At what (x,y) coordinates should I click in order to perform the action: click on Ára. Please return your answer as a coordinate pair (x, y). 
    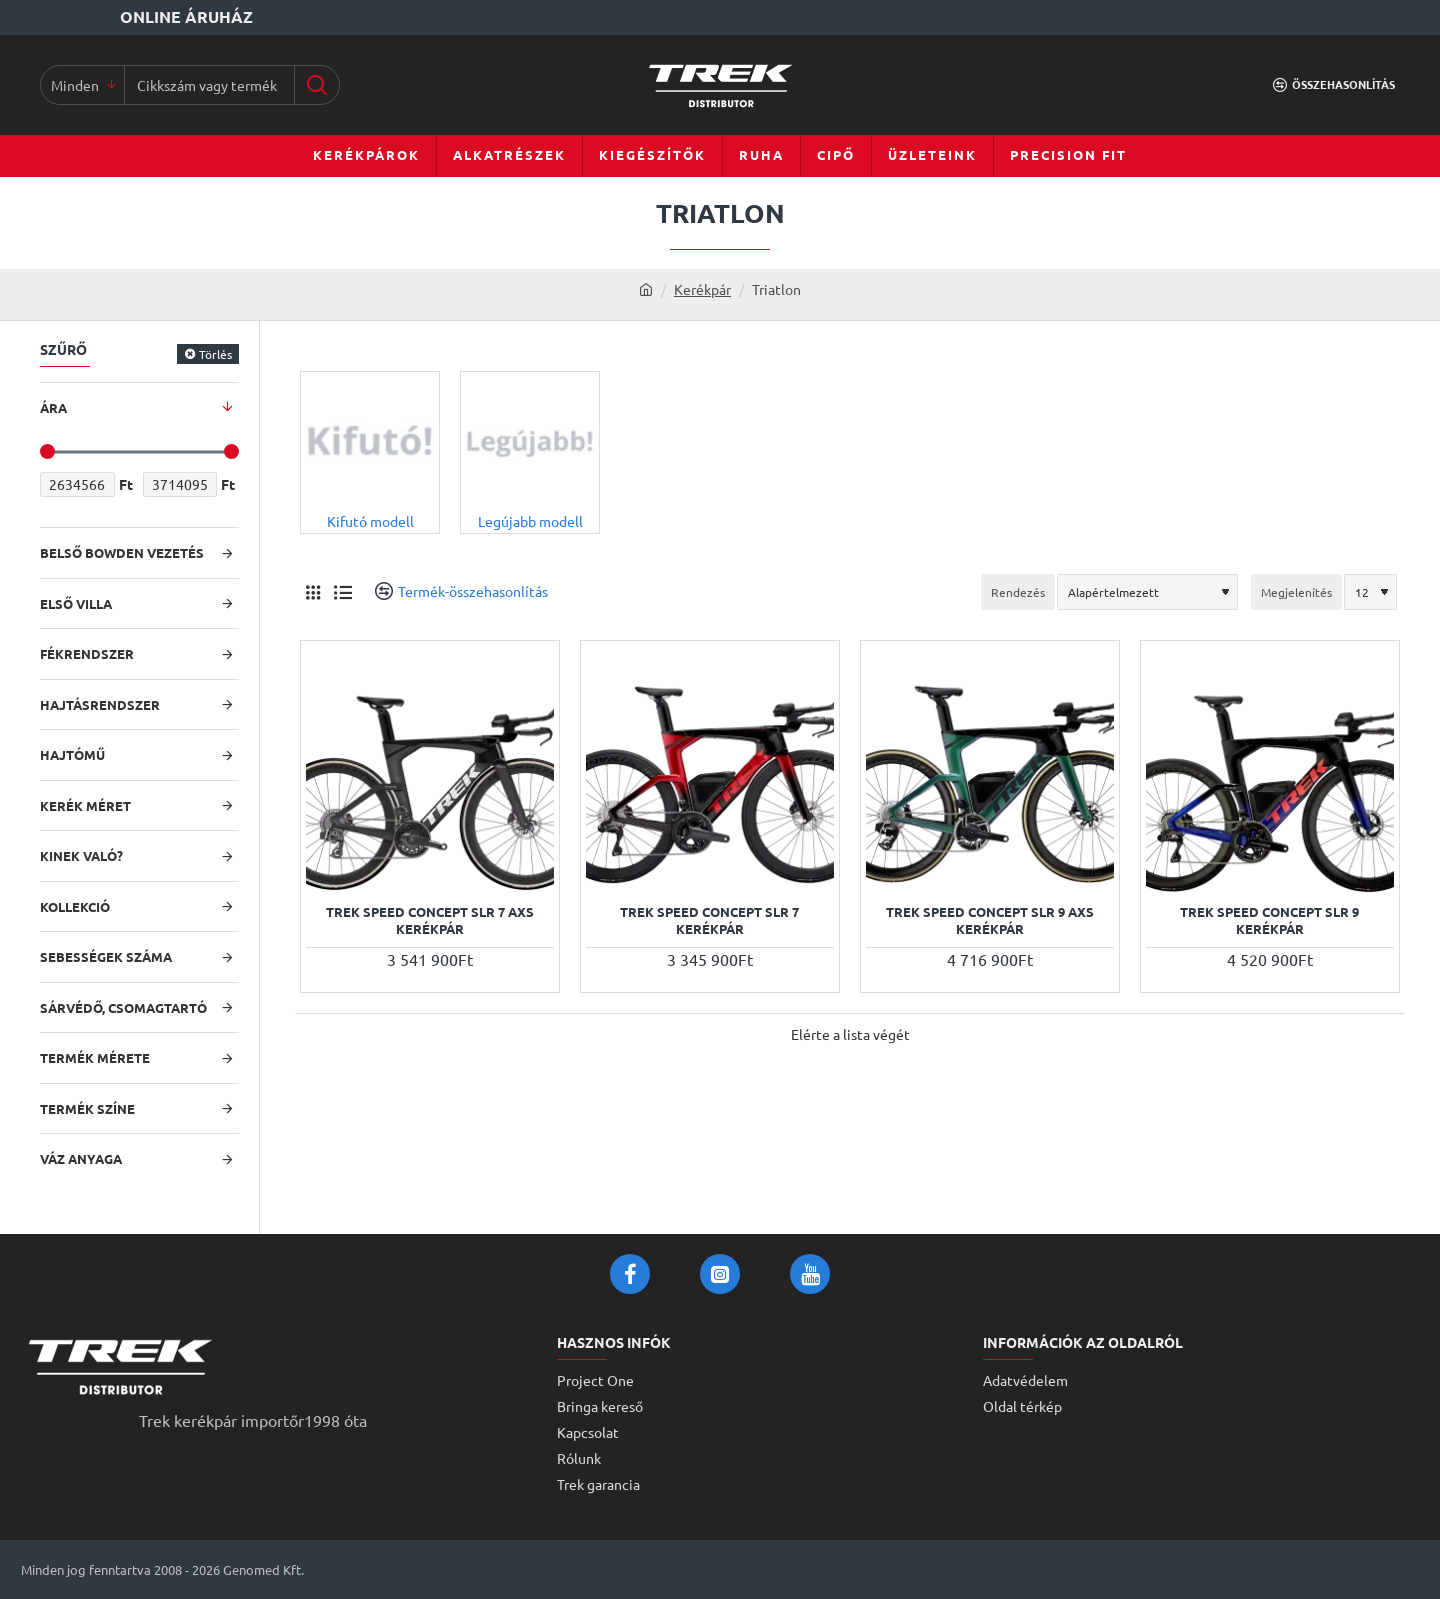
    Looking at the image, I should click on (53, 407).